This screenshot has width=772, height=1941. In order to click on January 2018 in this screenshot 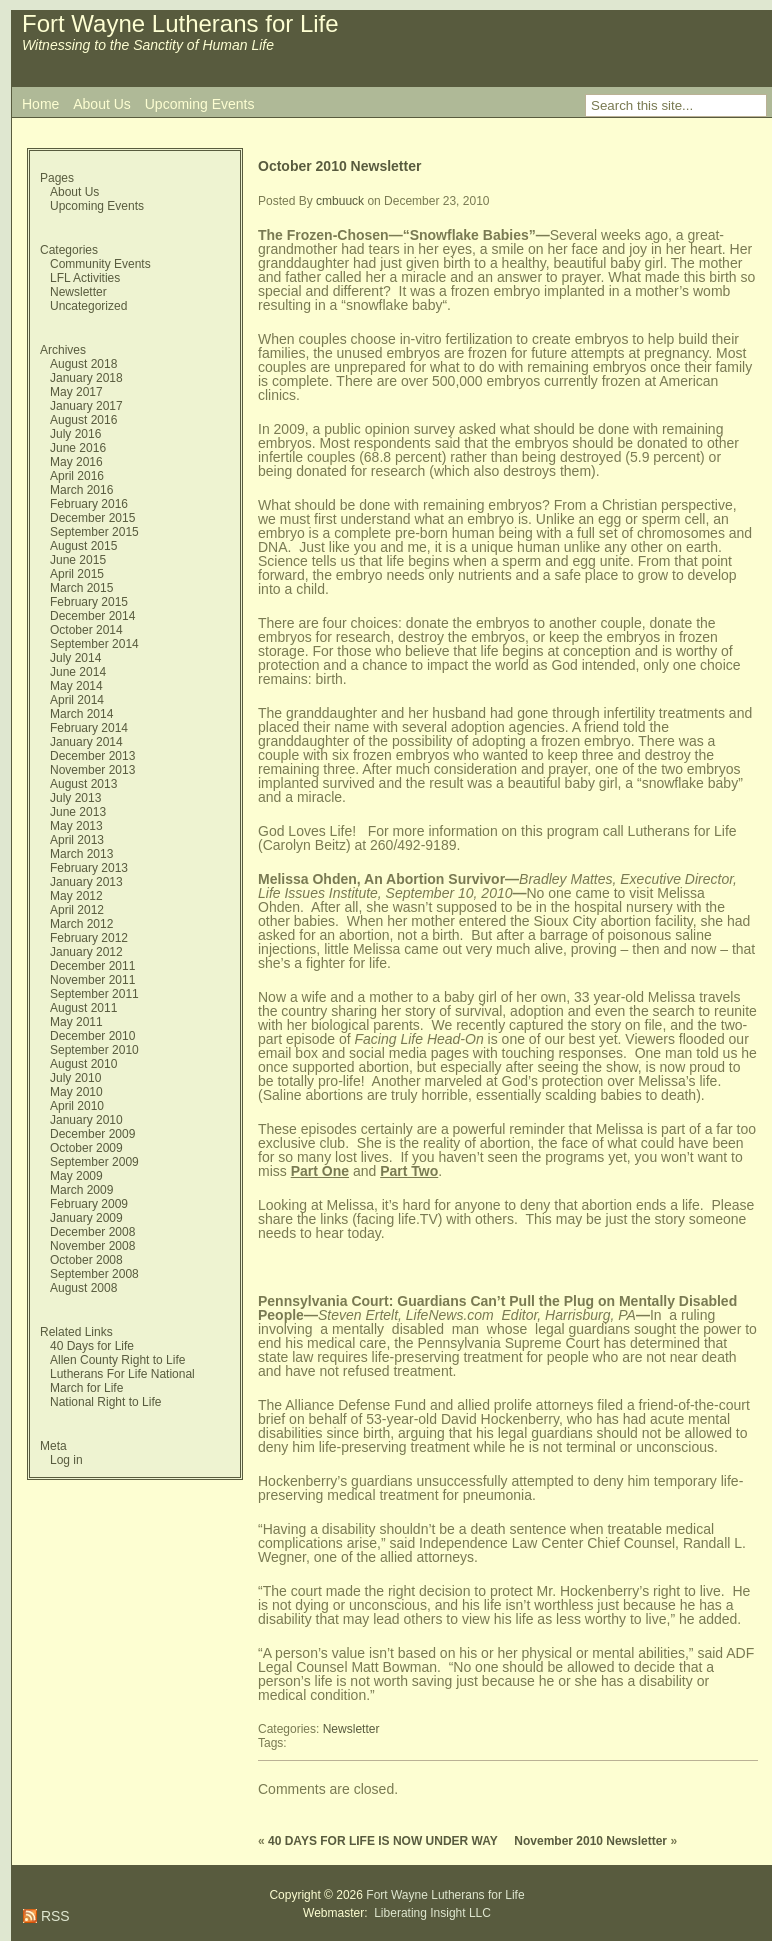, I will do `click(86, 378)`.